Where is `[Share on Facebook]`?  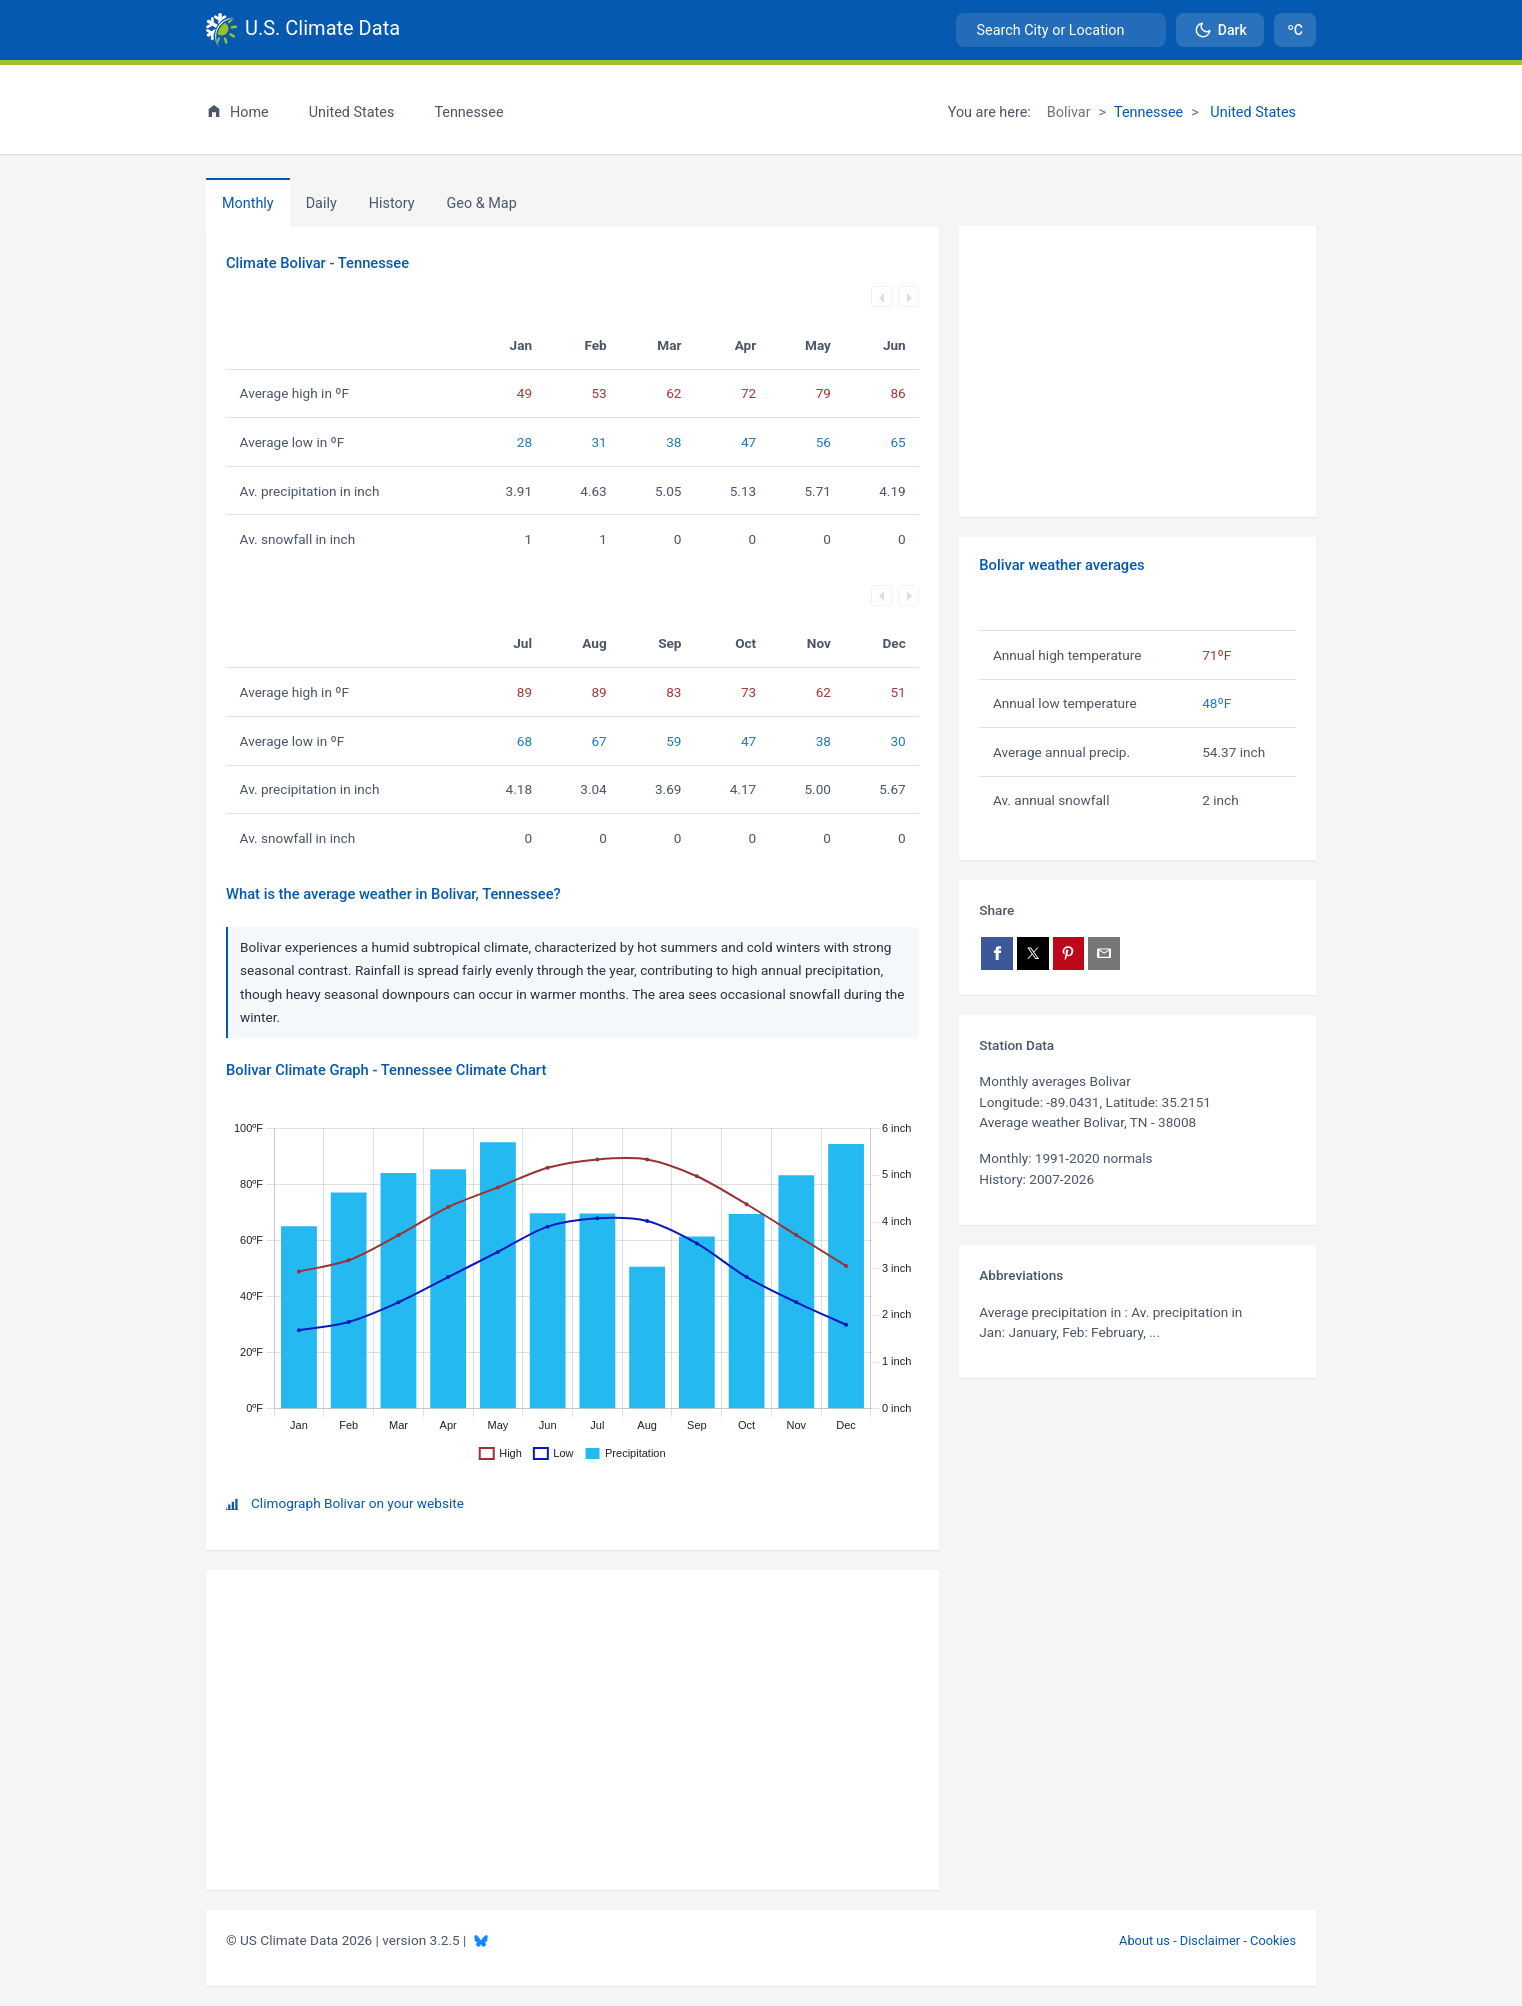 [Share on Facebook] is located at coordinates (997, 953).